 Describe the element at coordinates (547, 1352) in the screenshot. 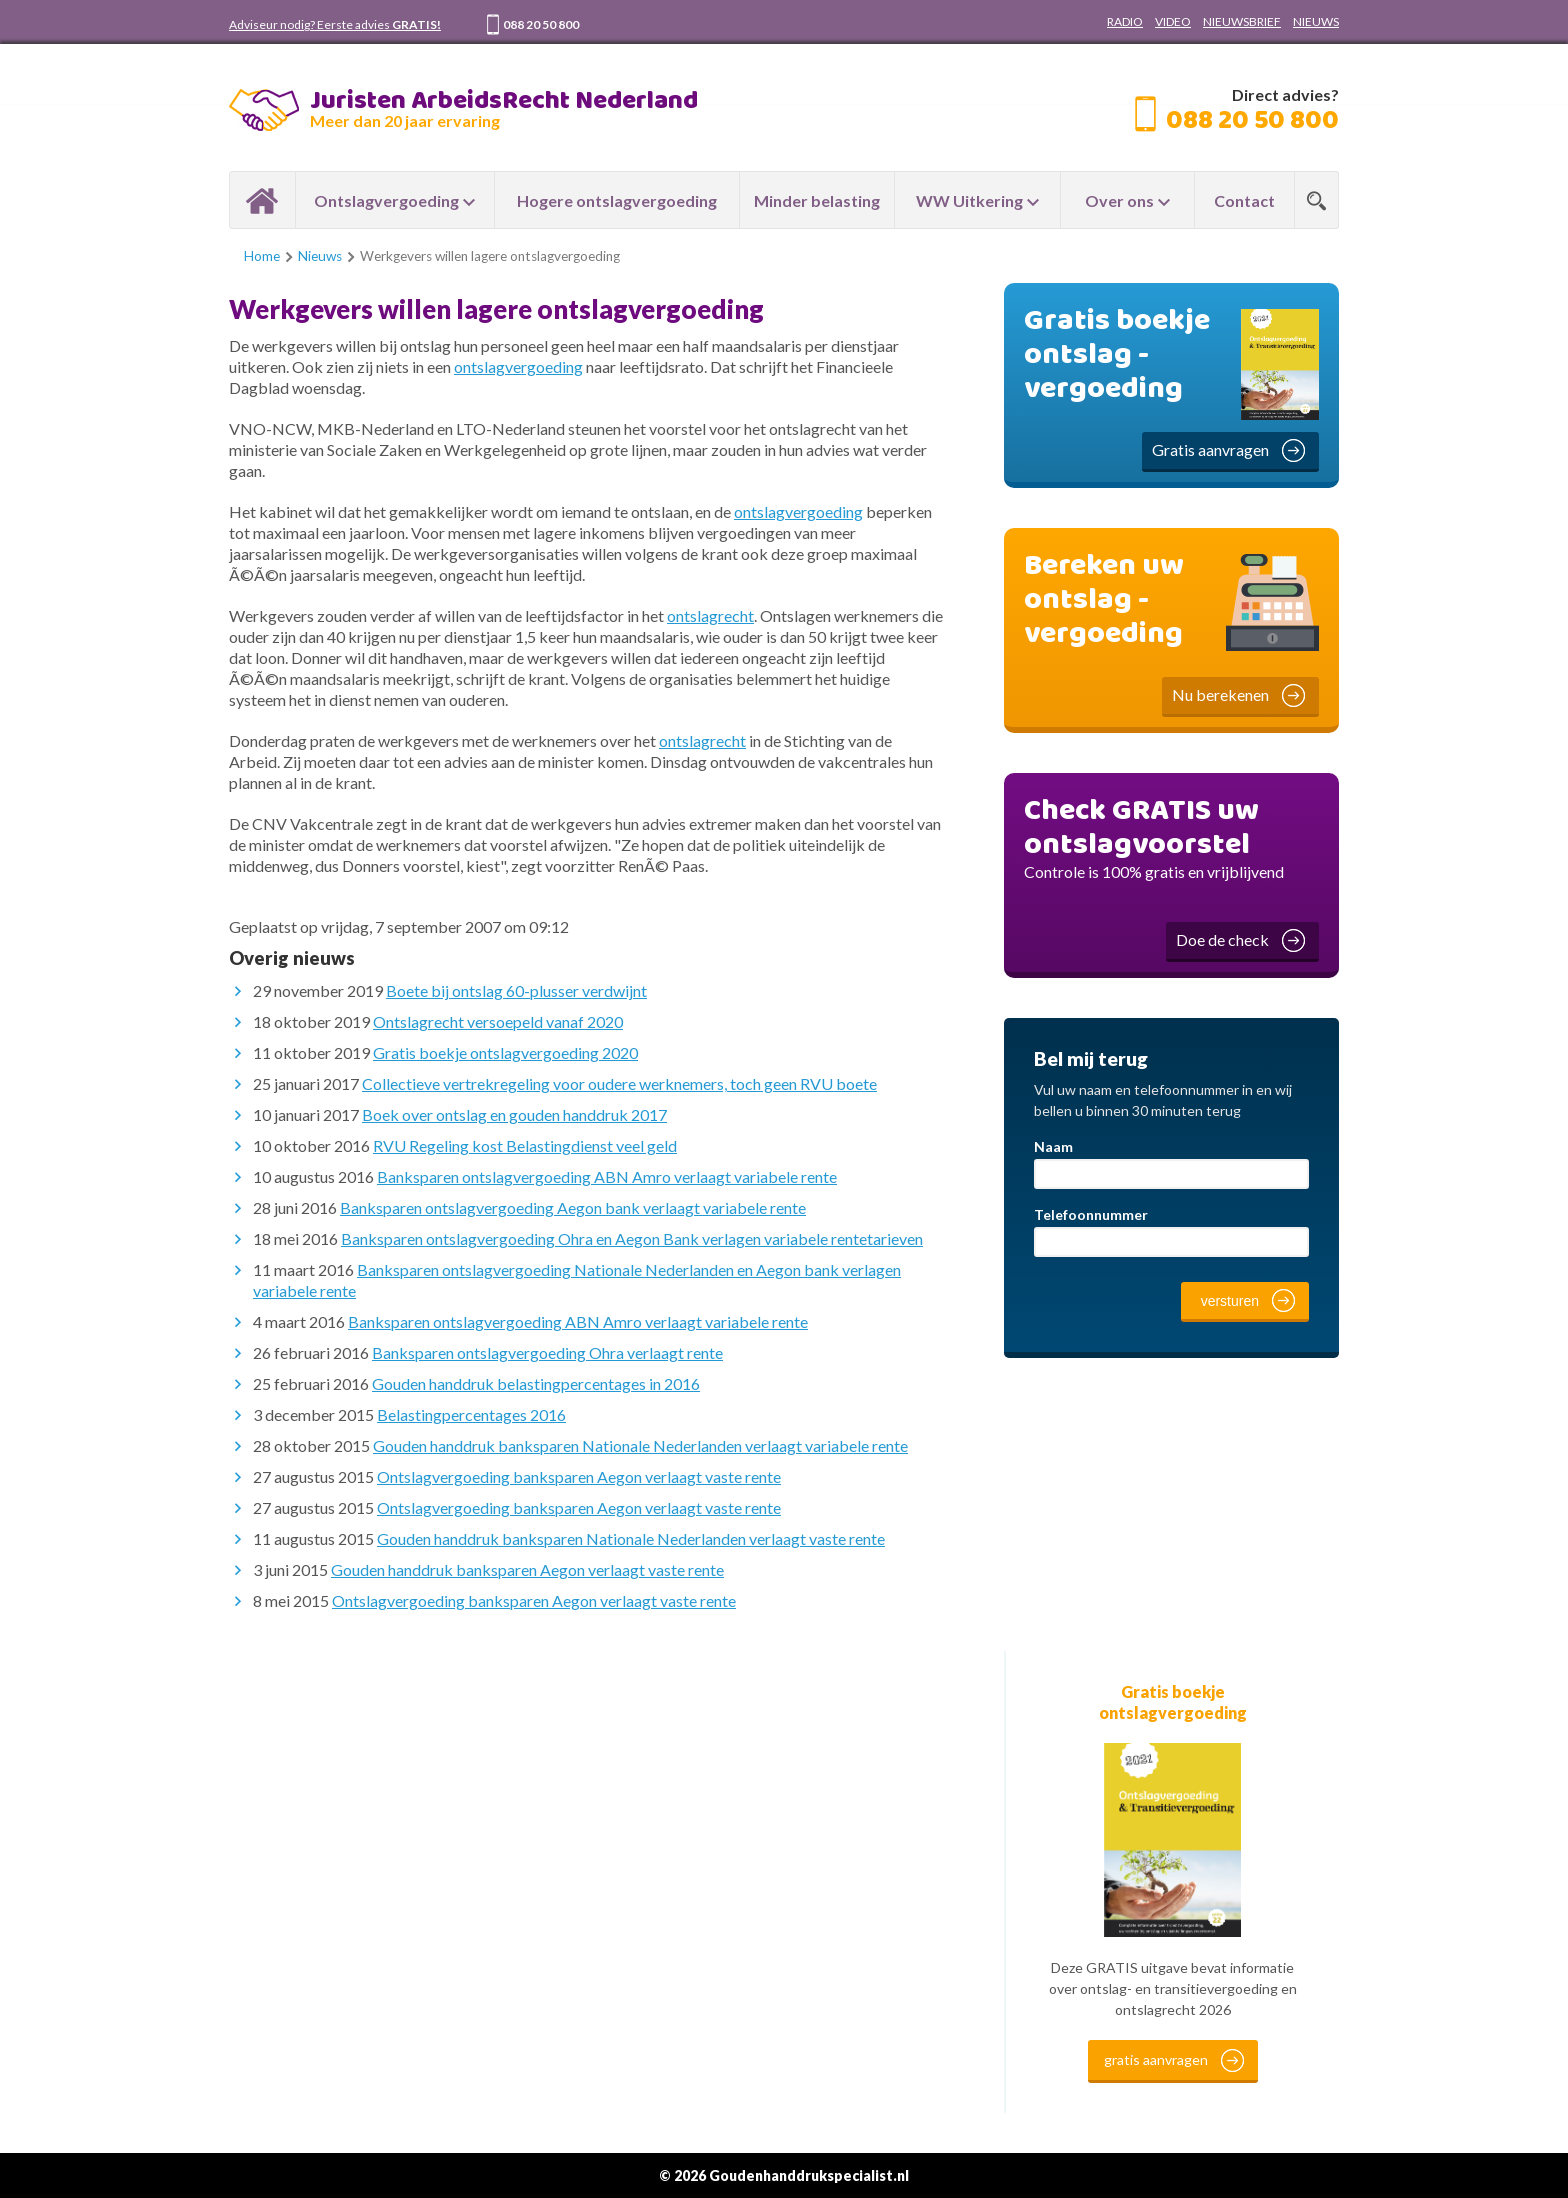

I see `Banksparen ontslagvergoeding Ohra verlaagt rente` at that location.